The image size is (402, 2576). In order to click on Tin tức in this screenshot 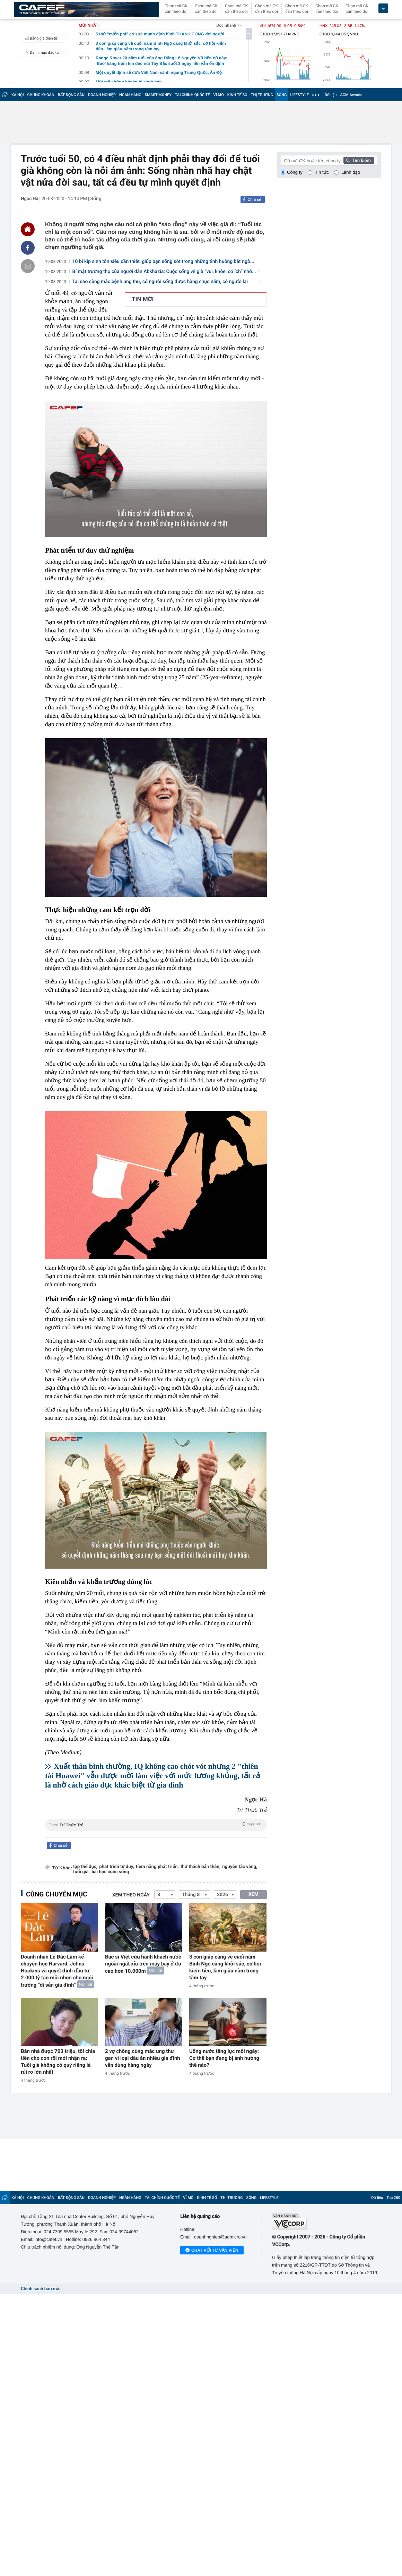, I will do `click(322, 172)`.